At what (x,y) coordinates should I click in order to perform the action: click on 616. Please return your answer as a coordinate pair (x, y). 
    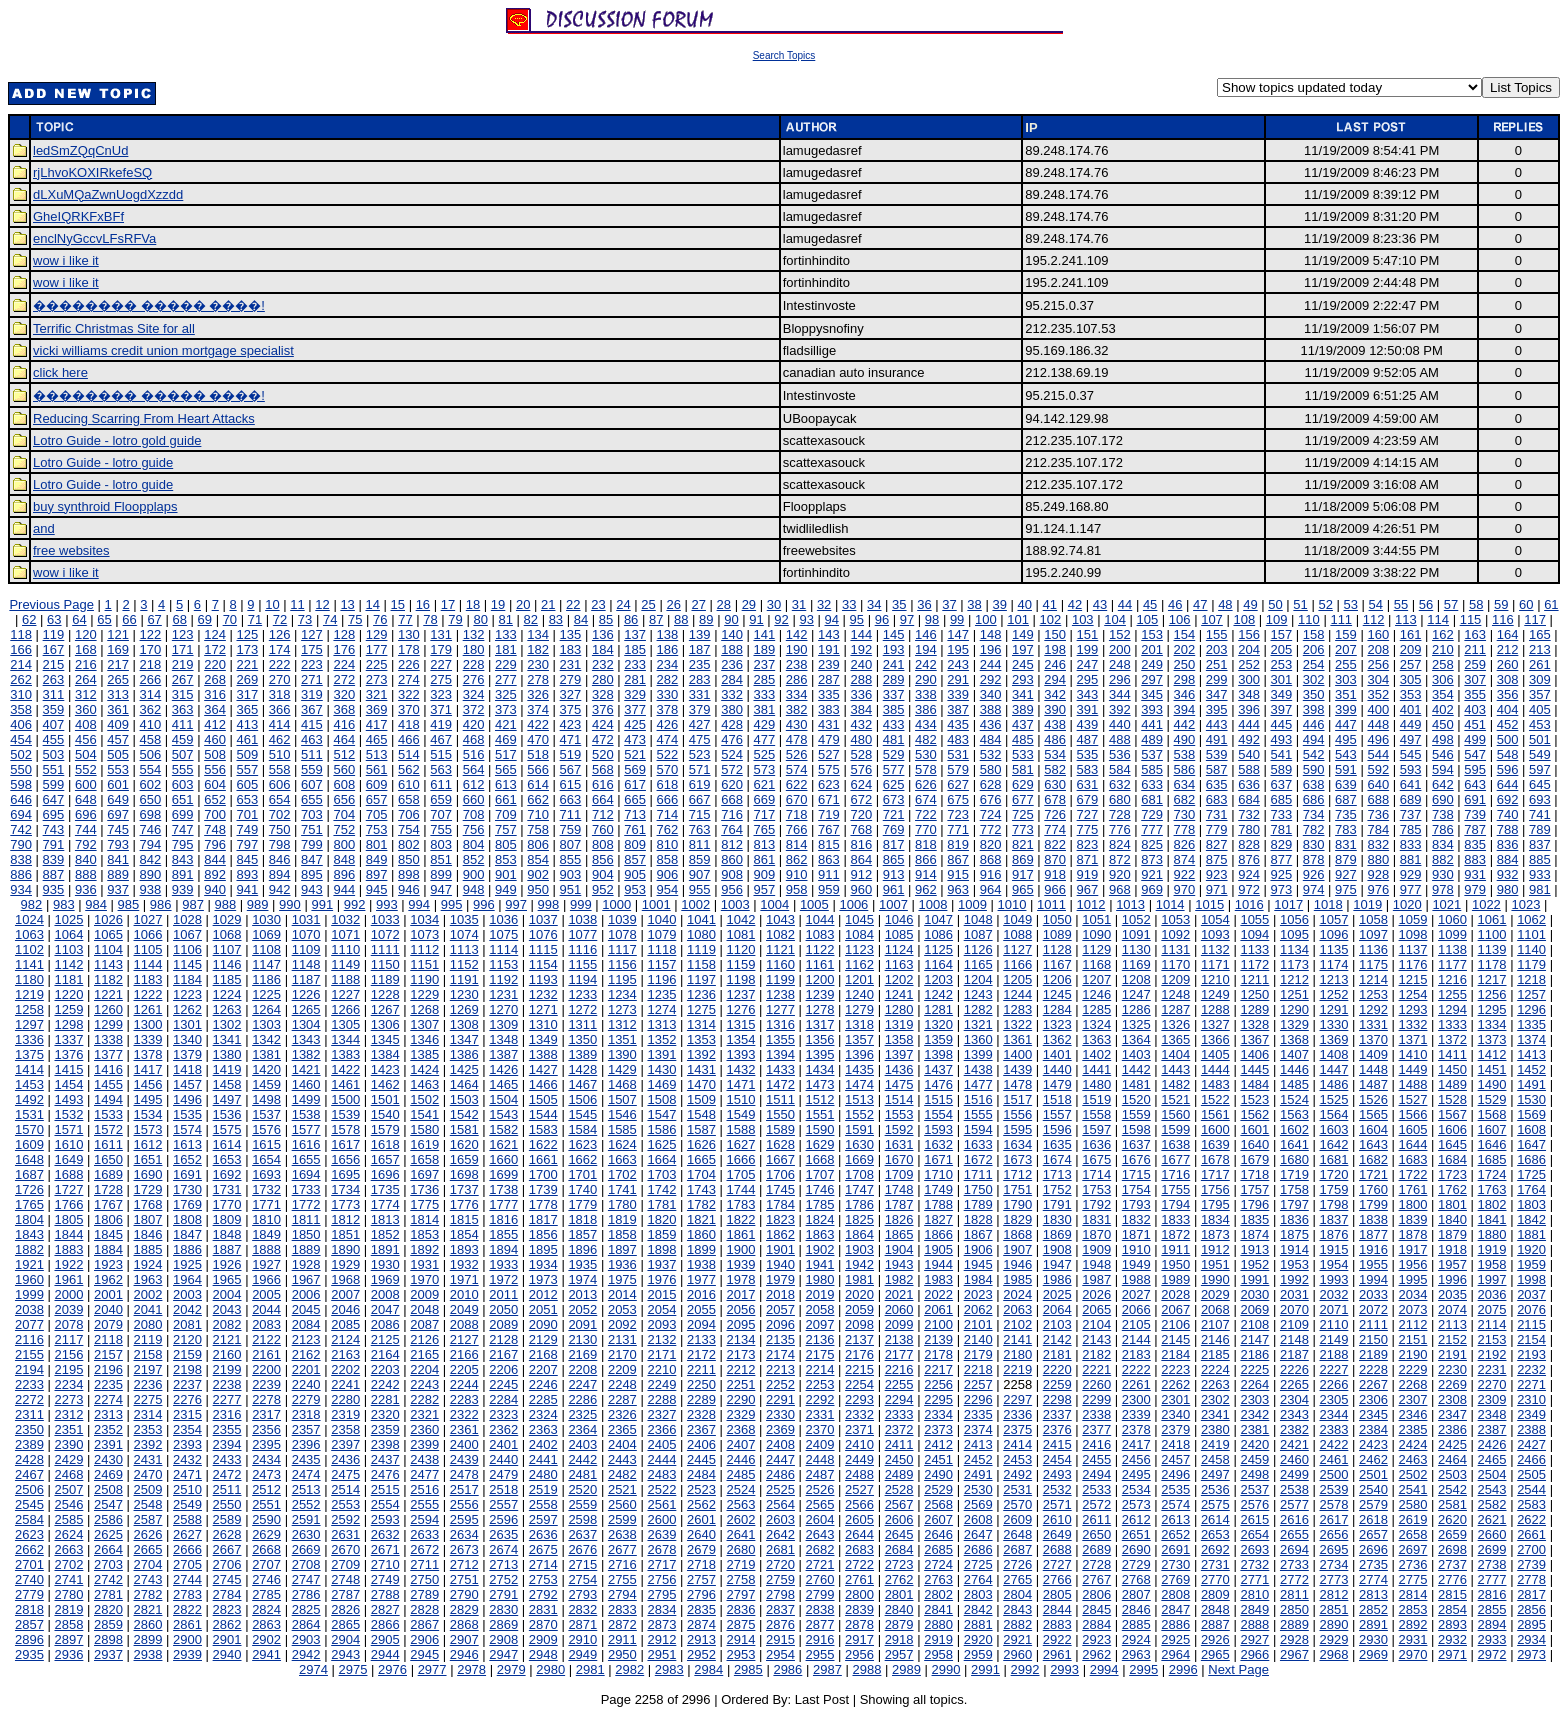
    Looking at the image, I should click on (603, 784).